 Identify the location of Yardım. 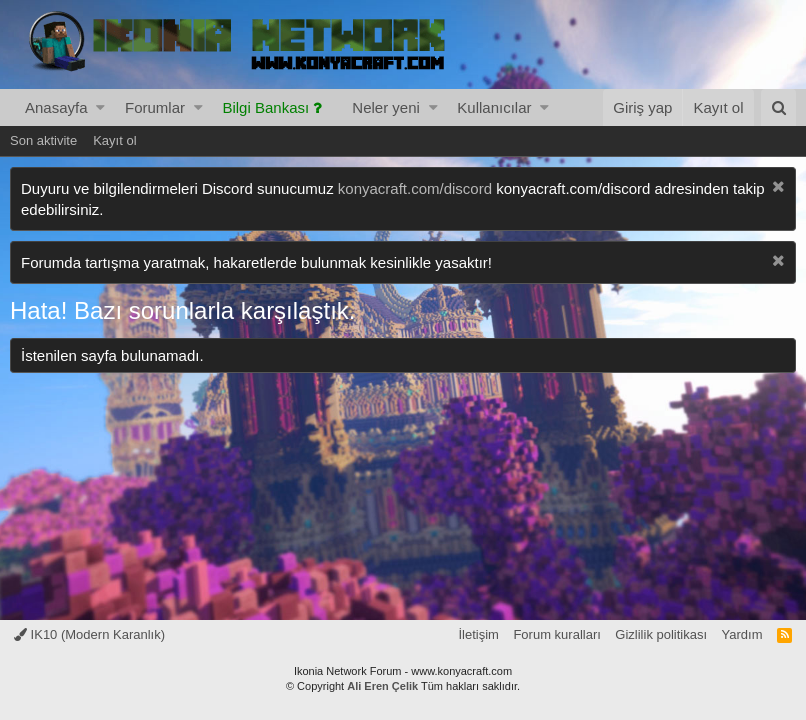
(742, 634).